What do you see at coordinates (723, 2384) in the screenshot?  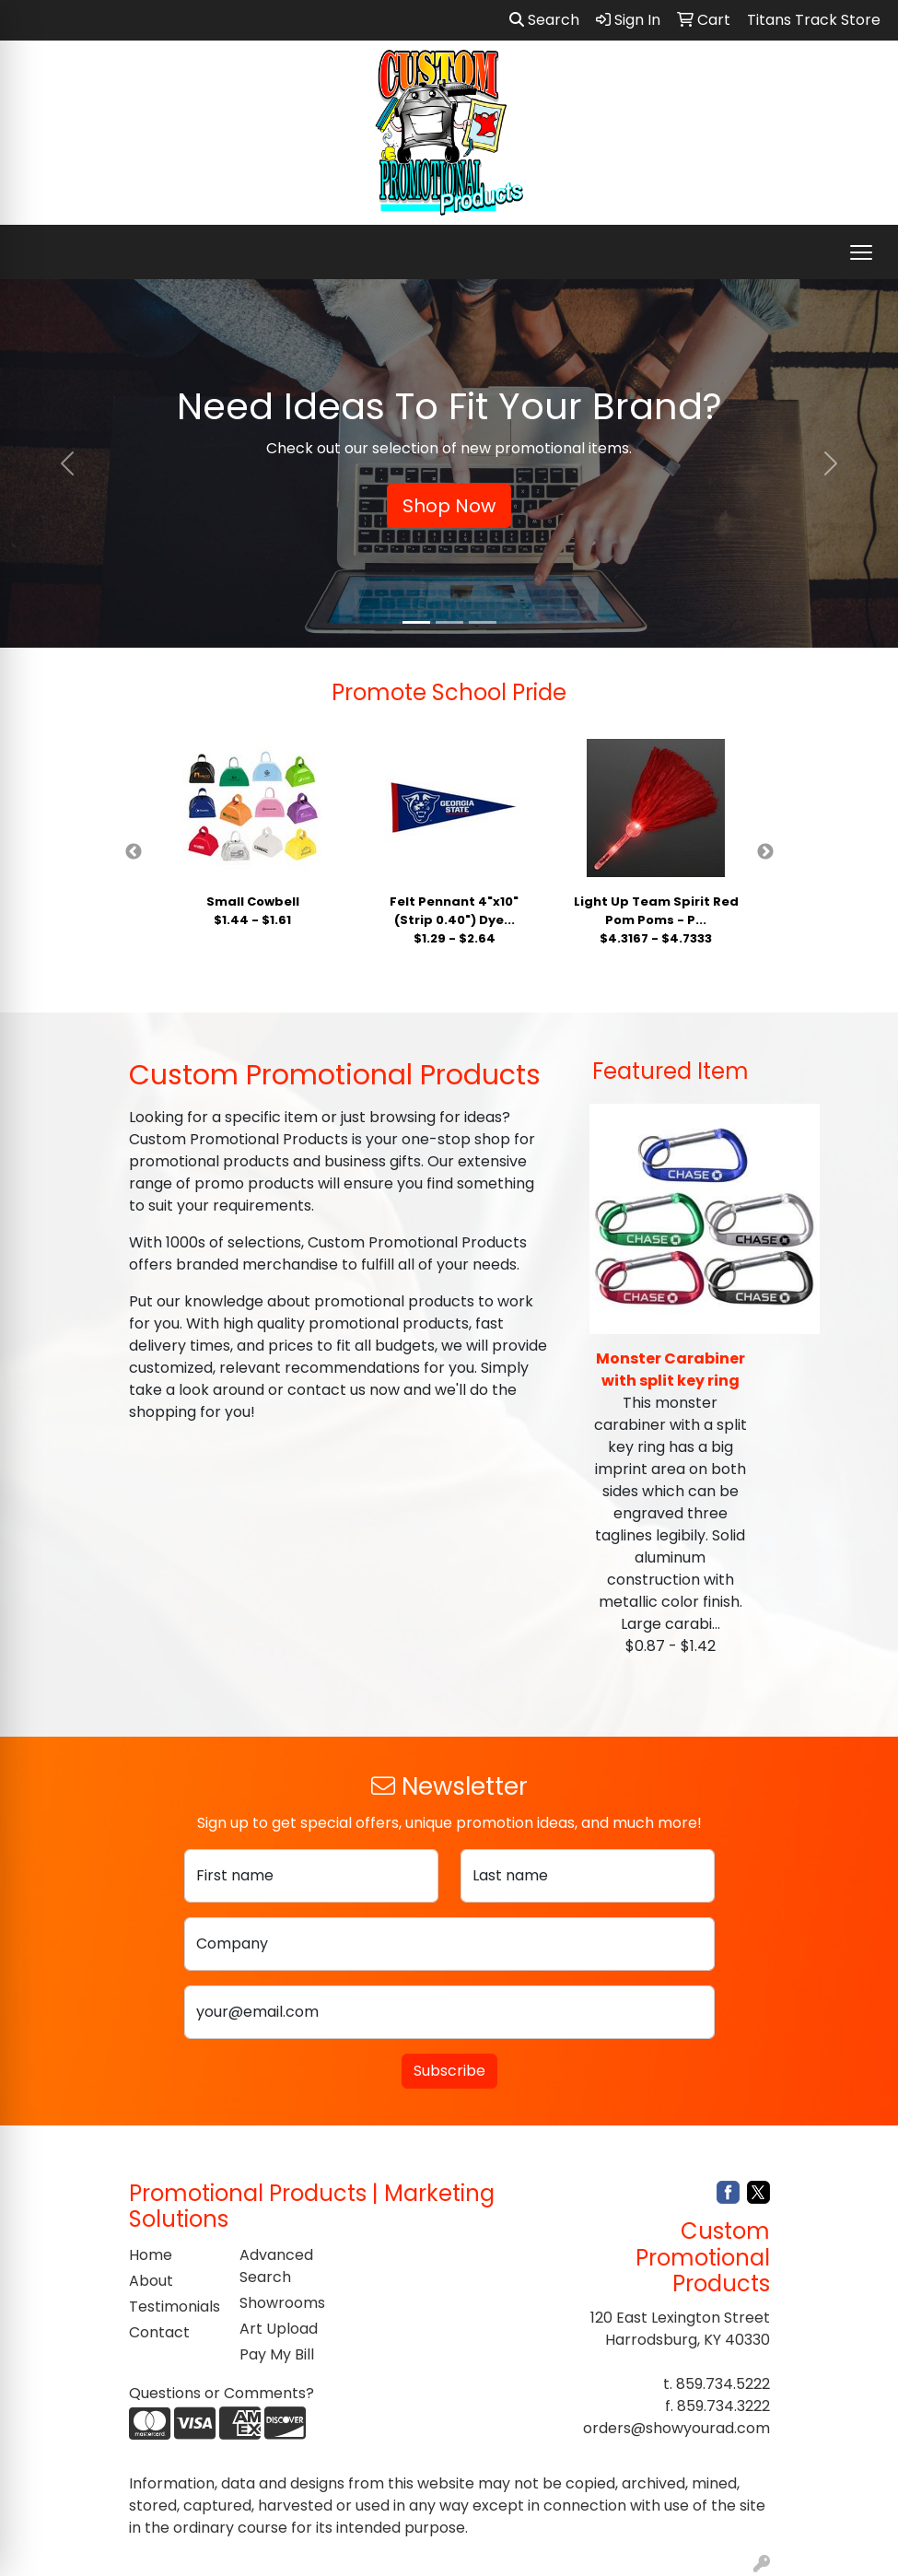 I see `859.734.5222` at bounding box center [723, 2384].